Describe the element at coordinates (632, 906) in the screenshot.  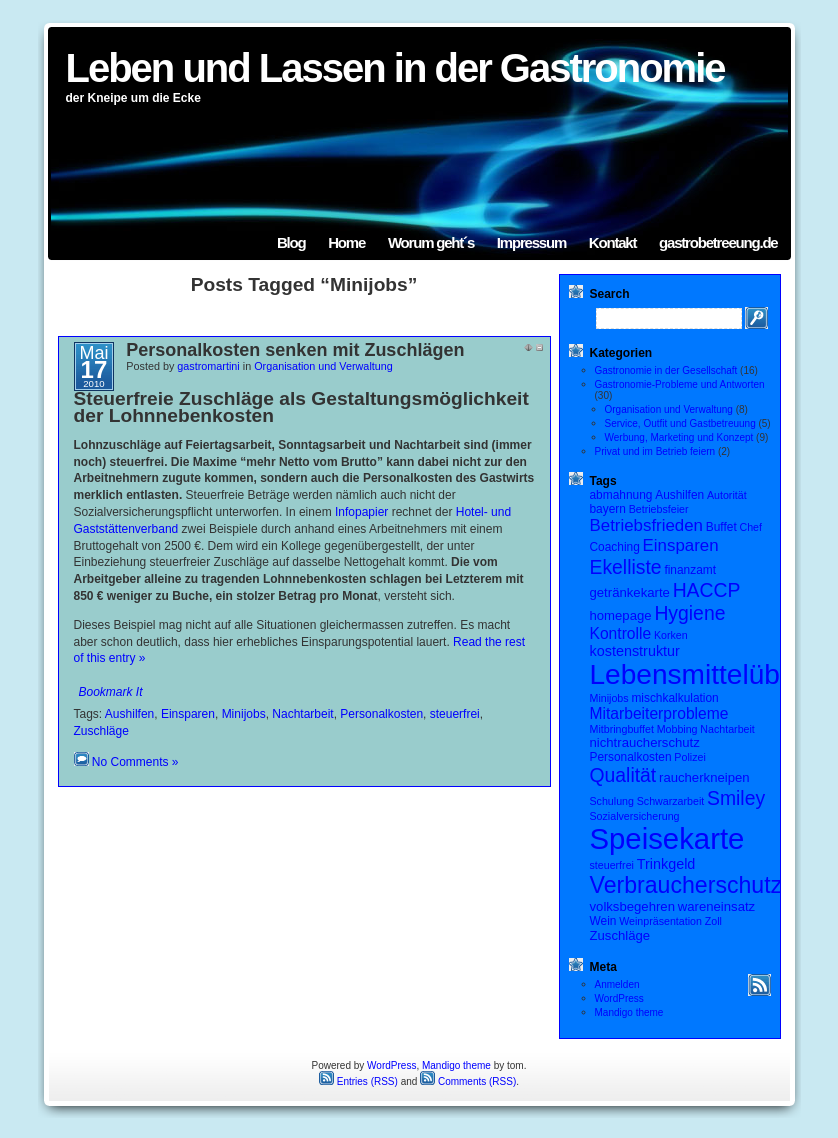
I see `volksbegehren` at that location.